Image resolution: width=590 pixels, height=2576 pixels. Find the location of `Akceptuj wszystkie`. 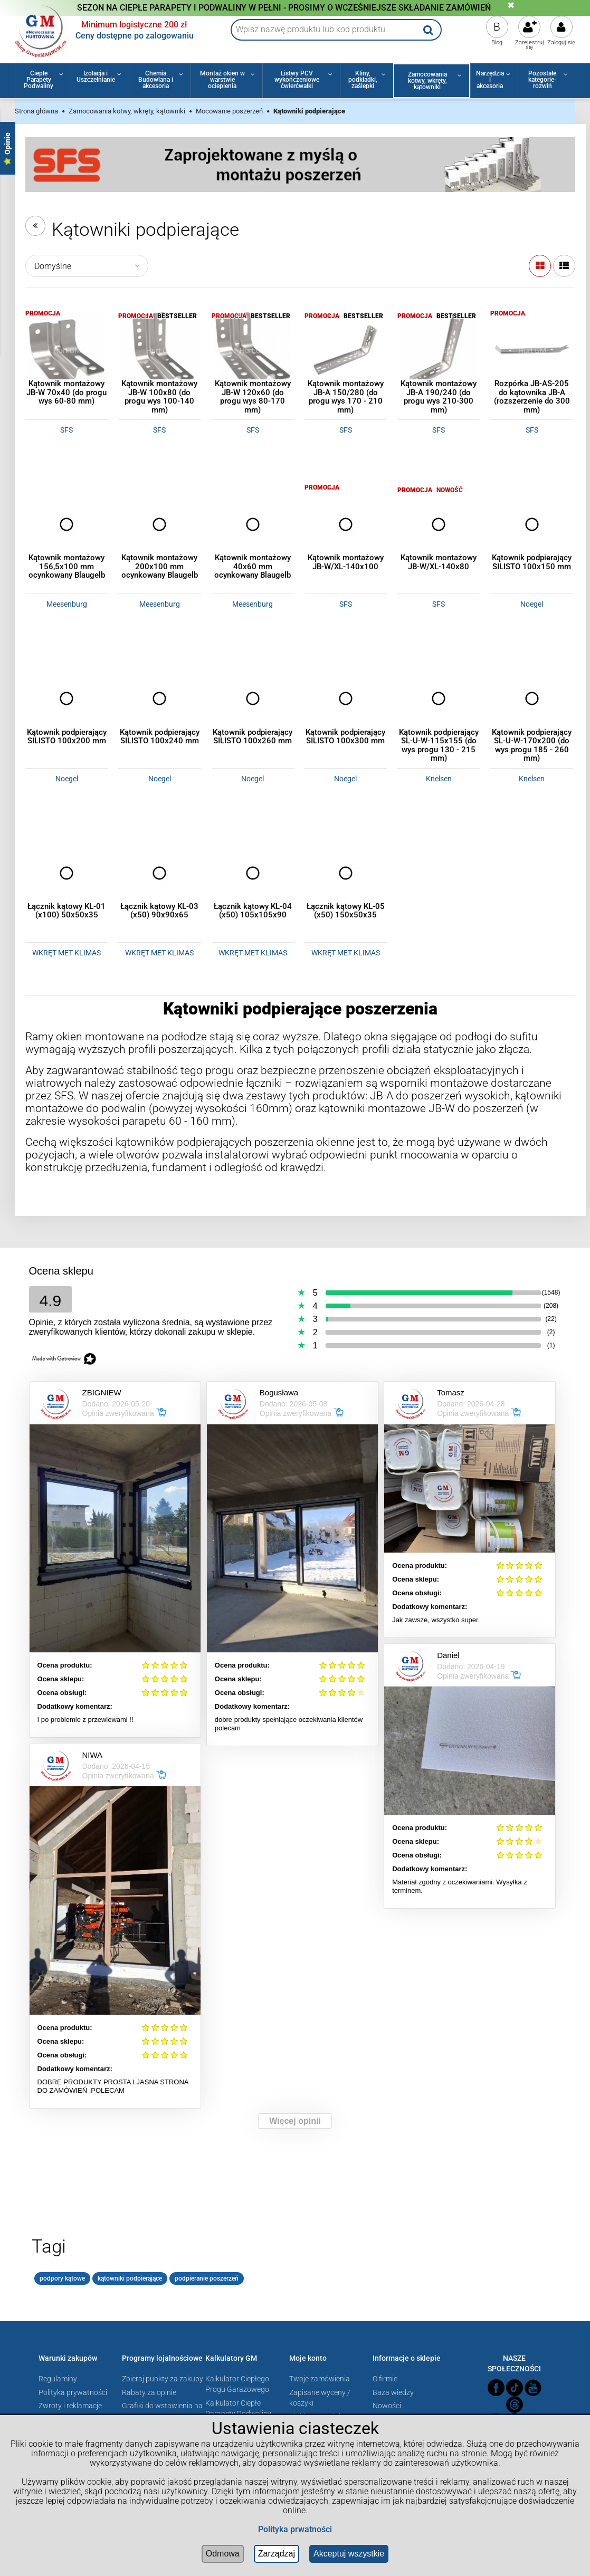

Akceptuj wszystkie is located at coordinates (348, 2553).